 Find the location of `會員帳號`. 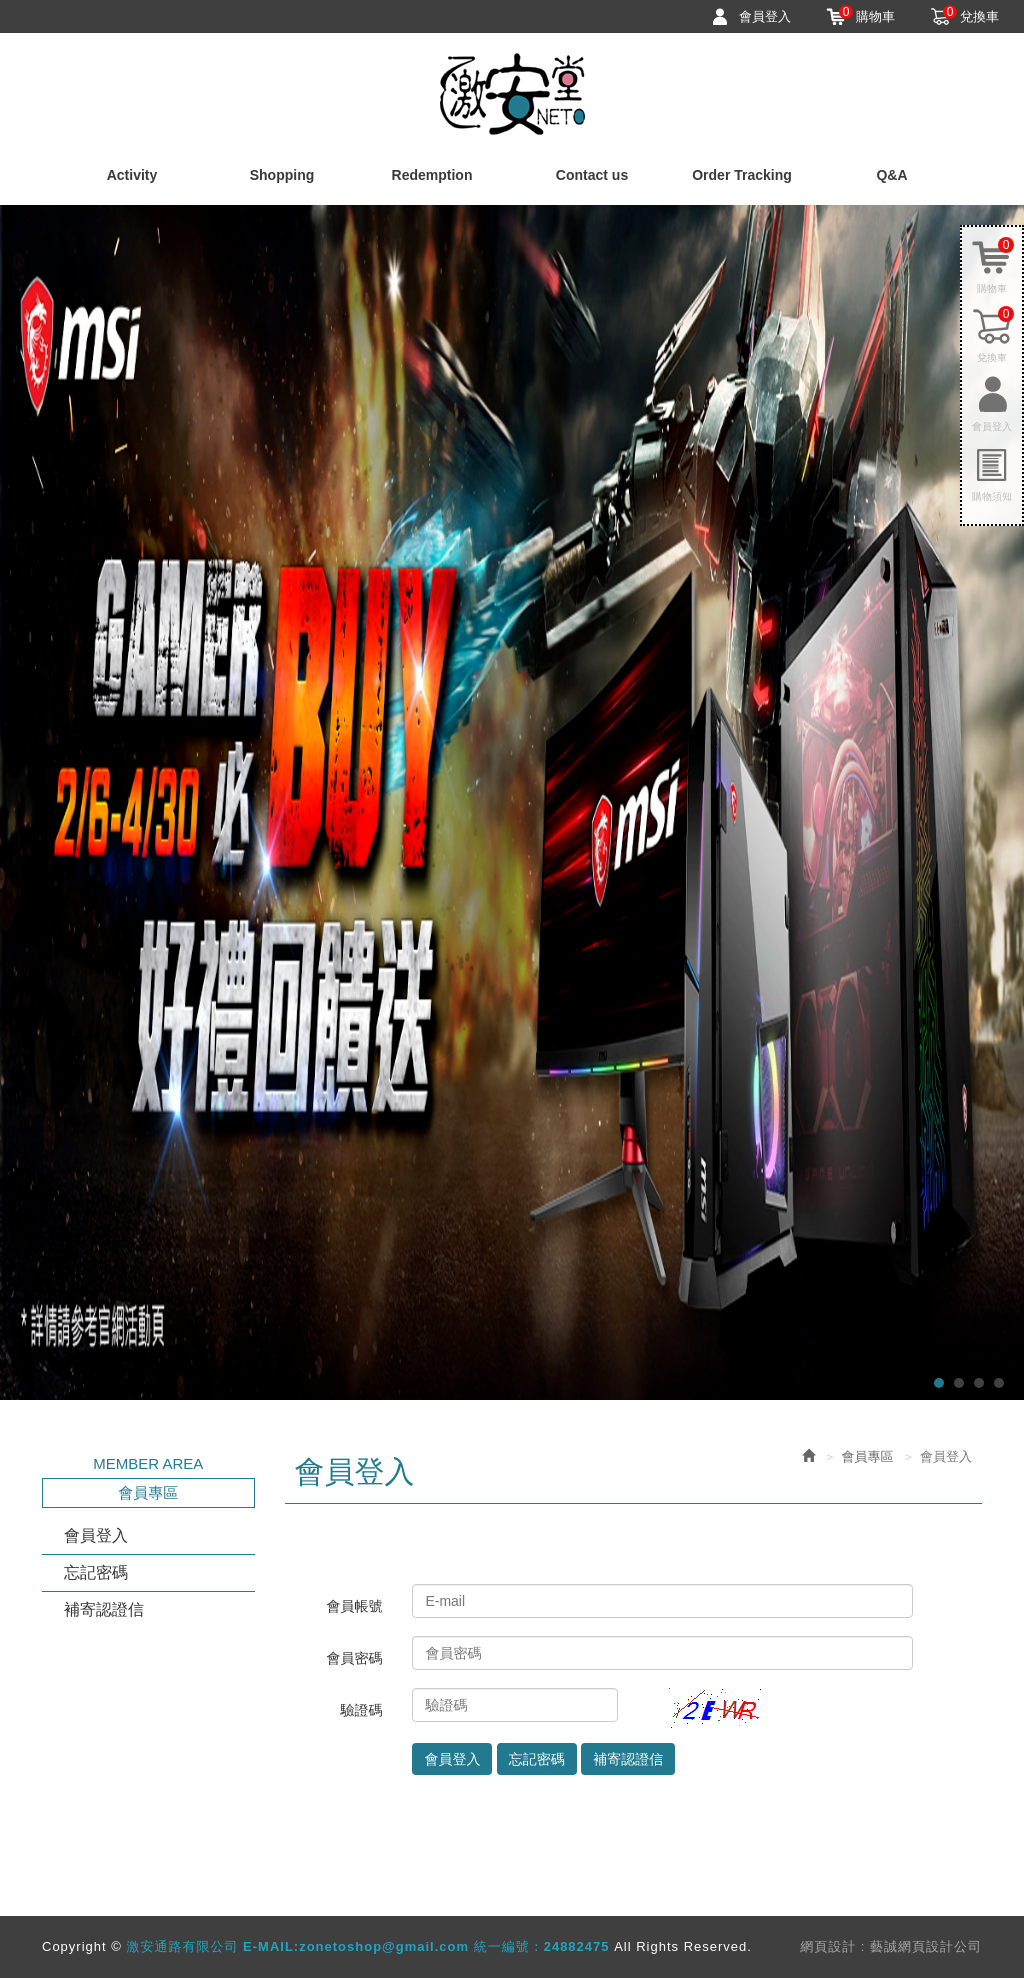

會員帳號 is located at coordinates (354, 1606).